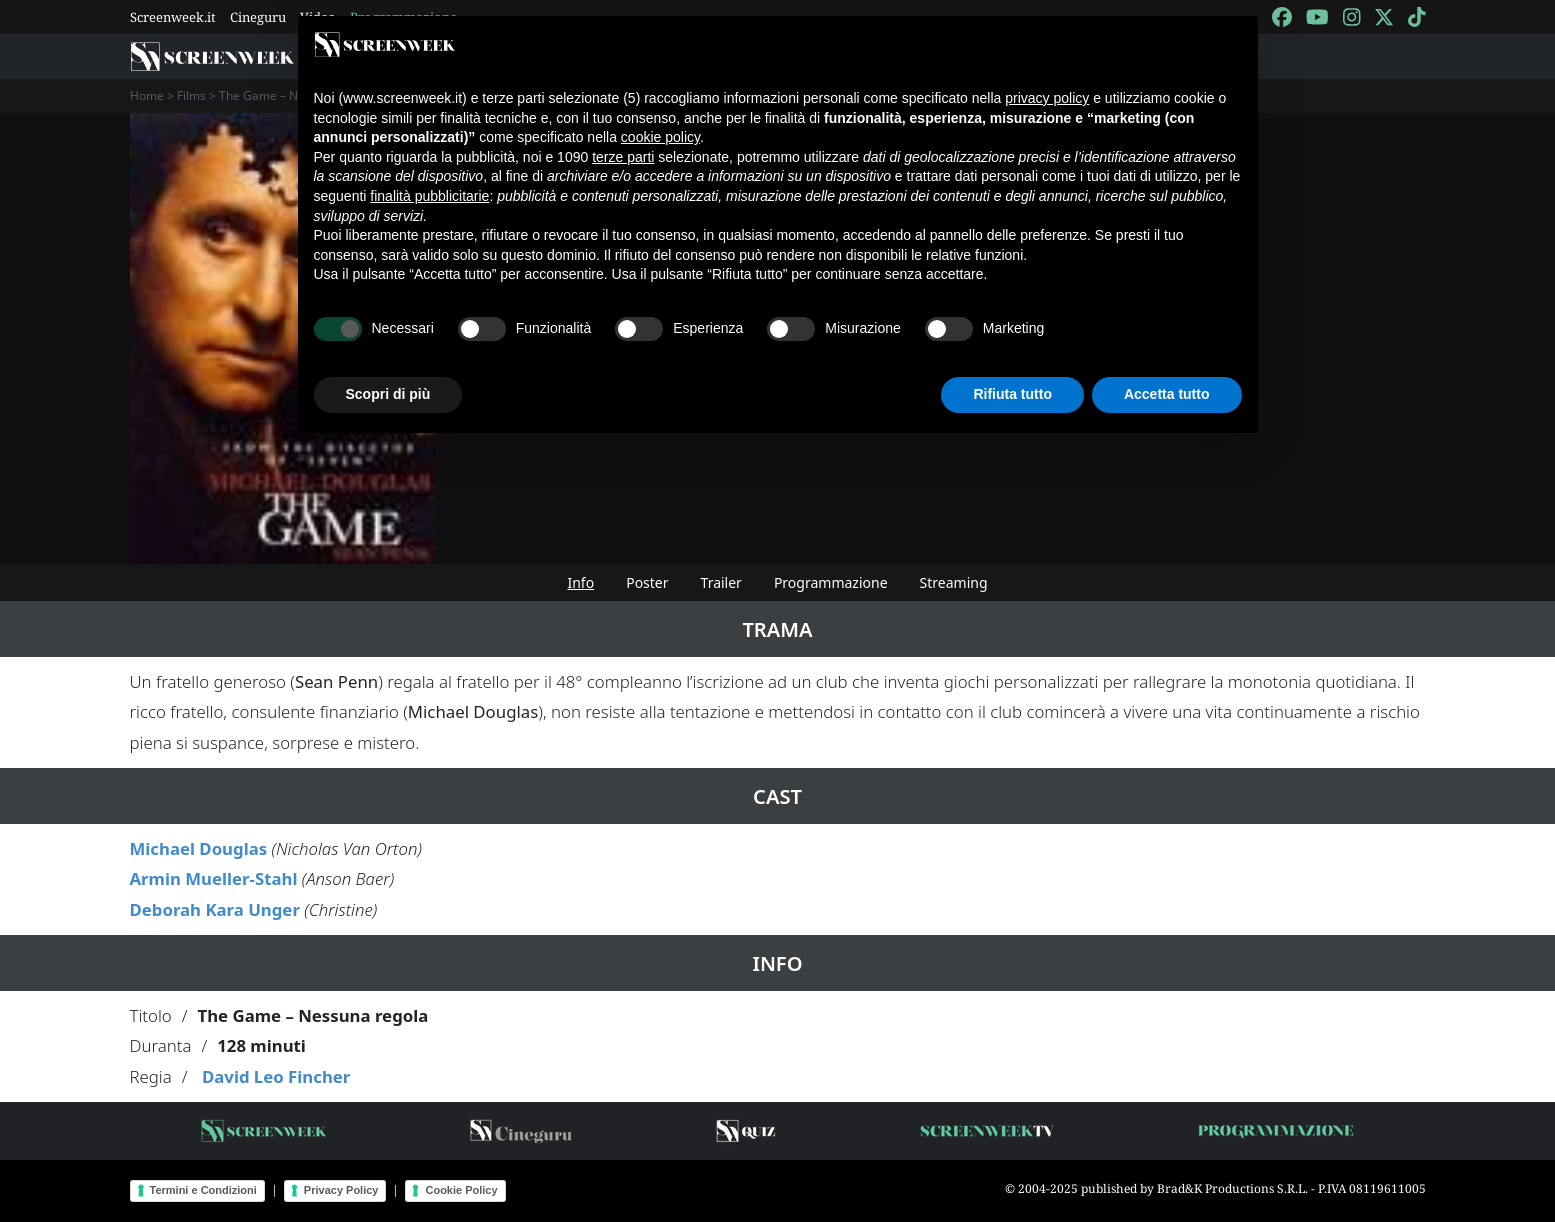 The image size is (1555, 1222). Describe the element at coordinates (215, 909) in the screenshot. I see `Deborah Kara Unger` at that location.